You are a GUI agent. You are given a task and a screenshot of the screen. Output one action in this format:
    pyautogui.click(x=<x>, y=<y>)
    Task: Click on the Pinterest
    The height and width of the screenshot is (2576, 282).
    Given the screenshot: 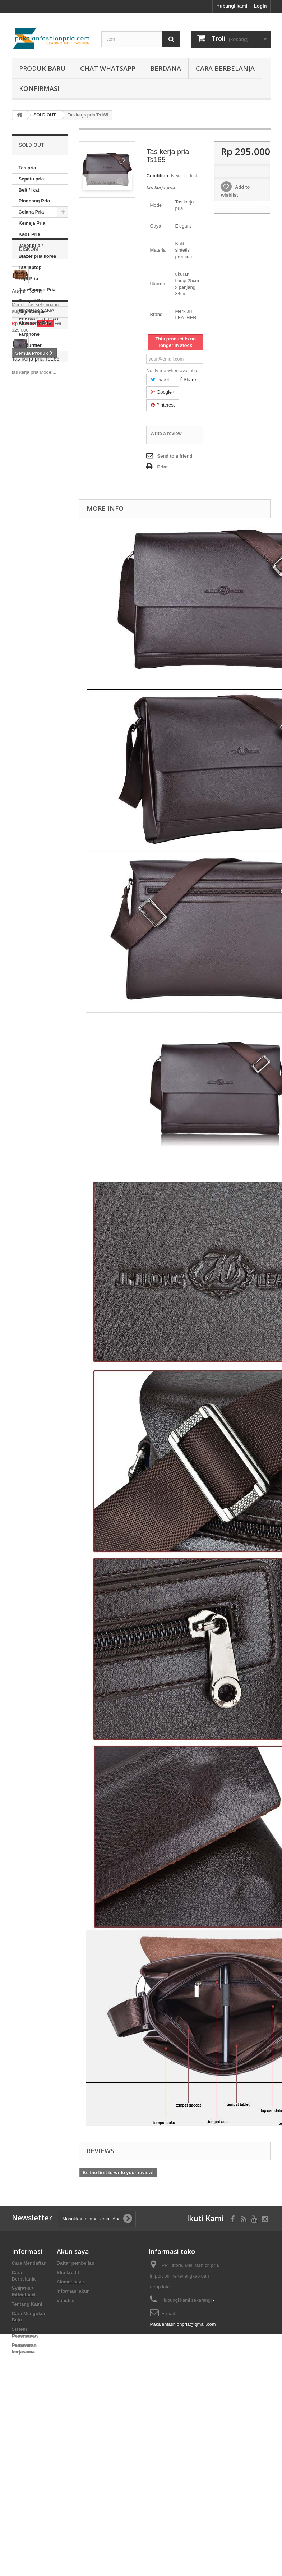 What is the action you would take?
    pyautogui.click(x=163, y=405)
    